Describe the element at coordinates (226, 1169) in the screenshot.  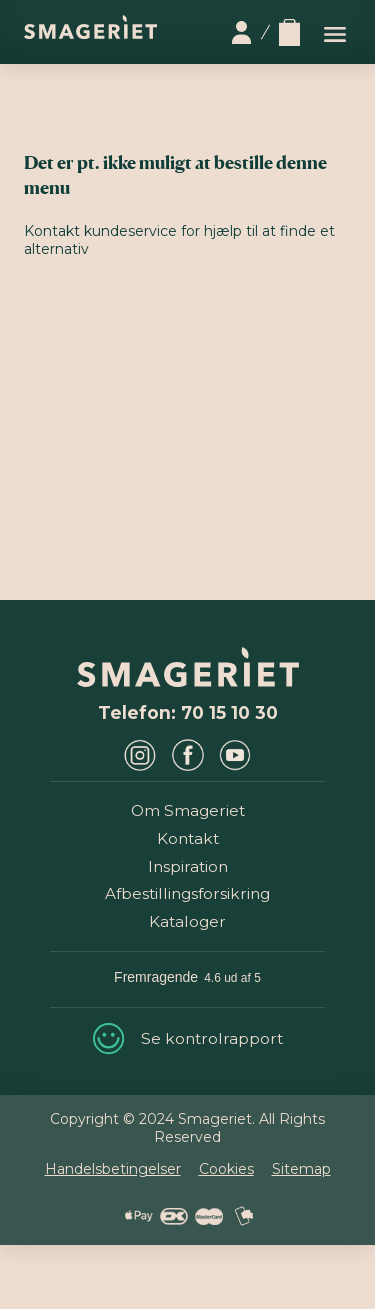
I see `Cookies` at that location.